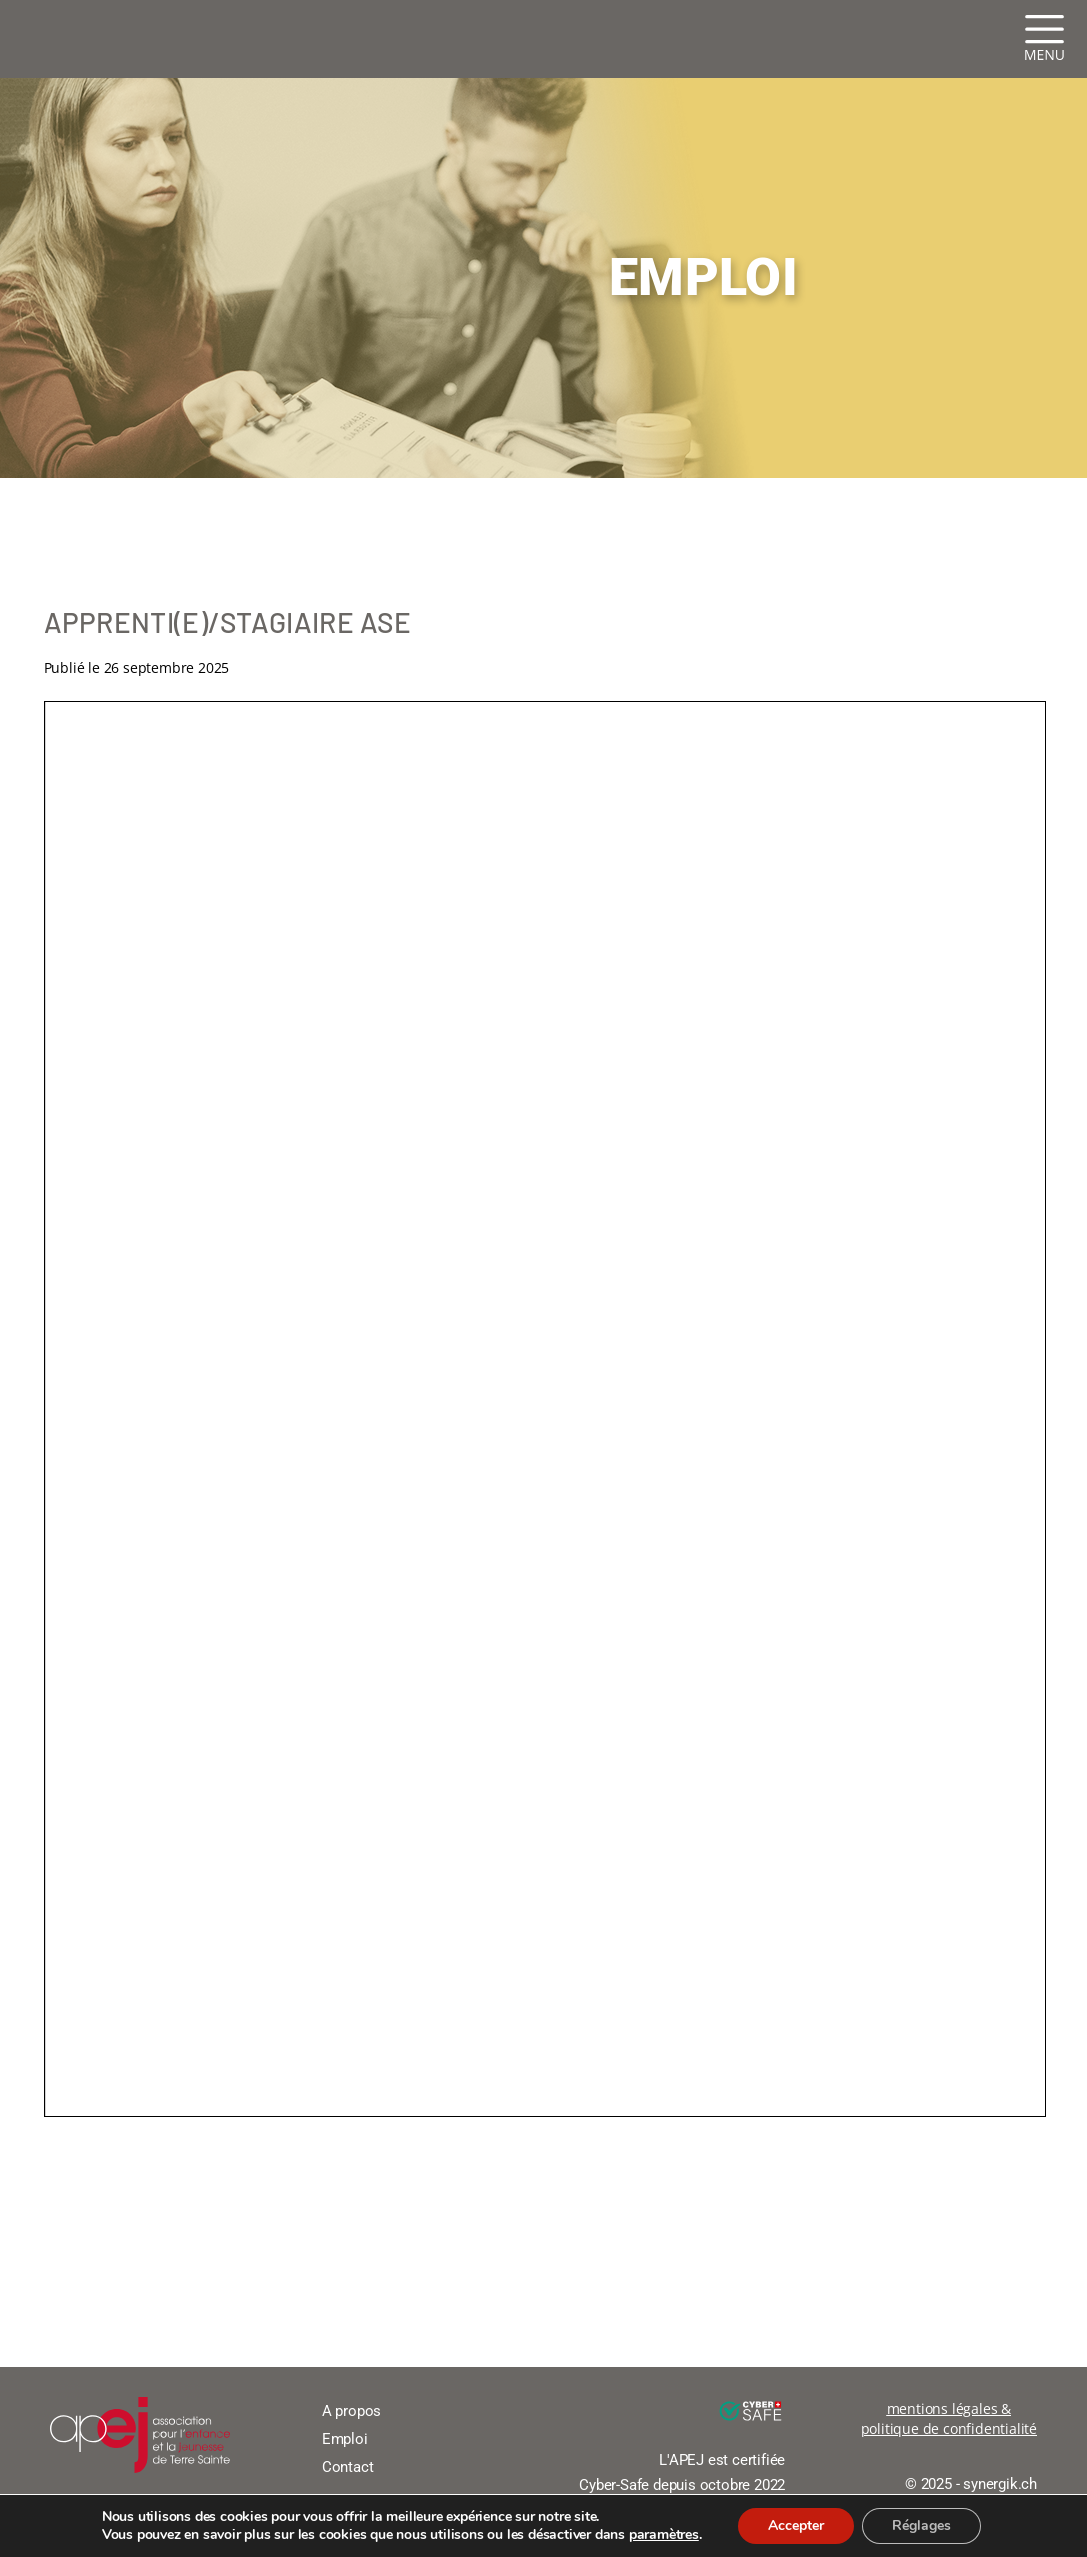 This screenshot has height=2557, width=1087. I want to click on Réglages, so click(921, 2525).